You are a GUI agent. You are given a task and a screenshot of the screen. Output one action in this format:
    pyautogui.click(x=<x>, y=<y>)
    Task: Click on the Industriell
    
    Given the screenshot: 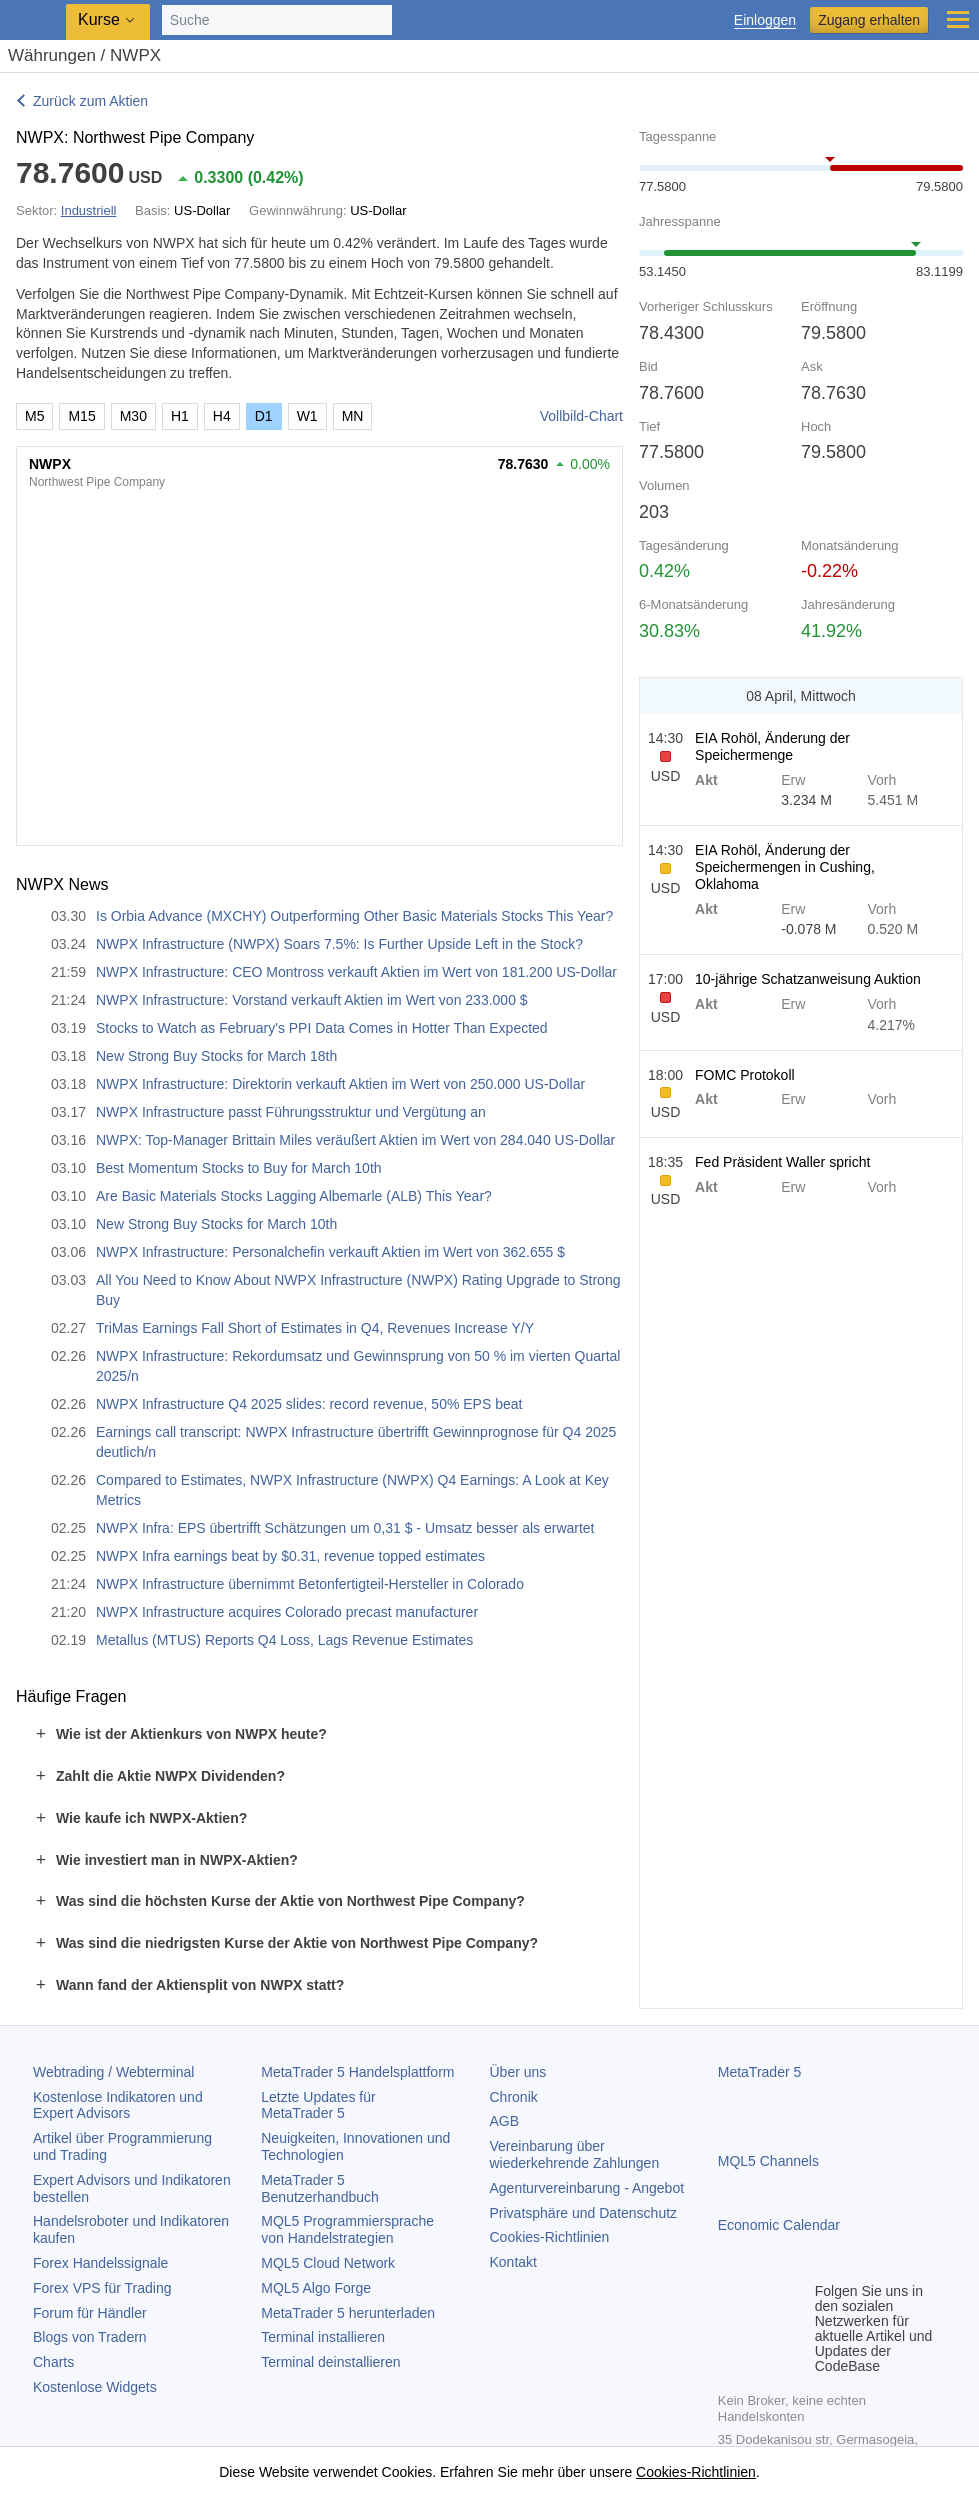 What is the action you would take?
    pyautogui.click(x=89, y=210)
    